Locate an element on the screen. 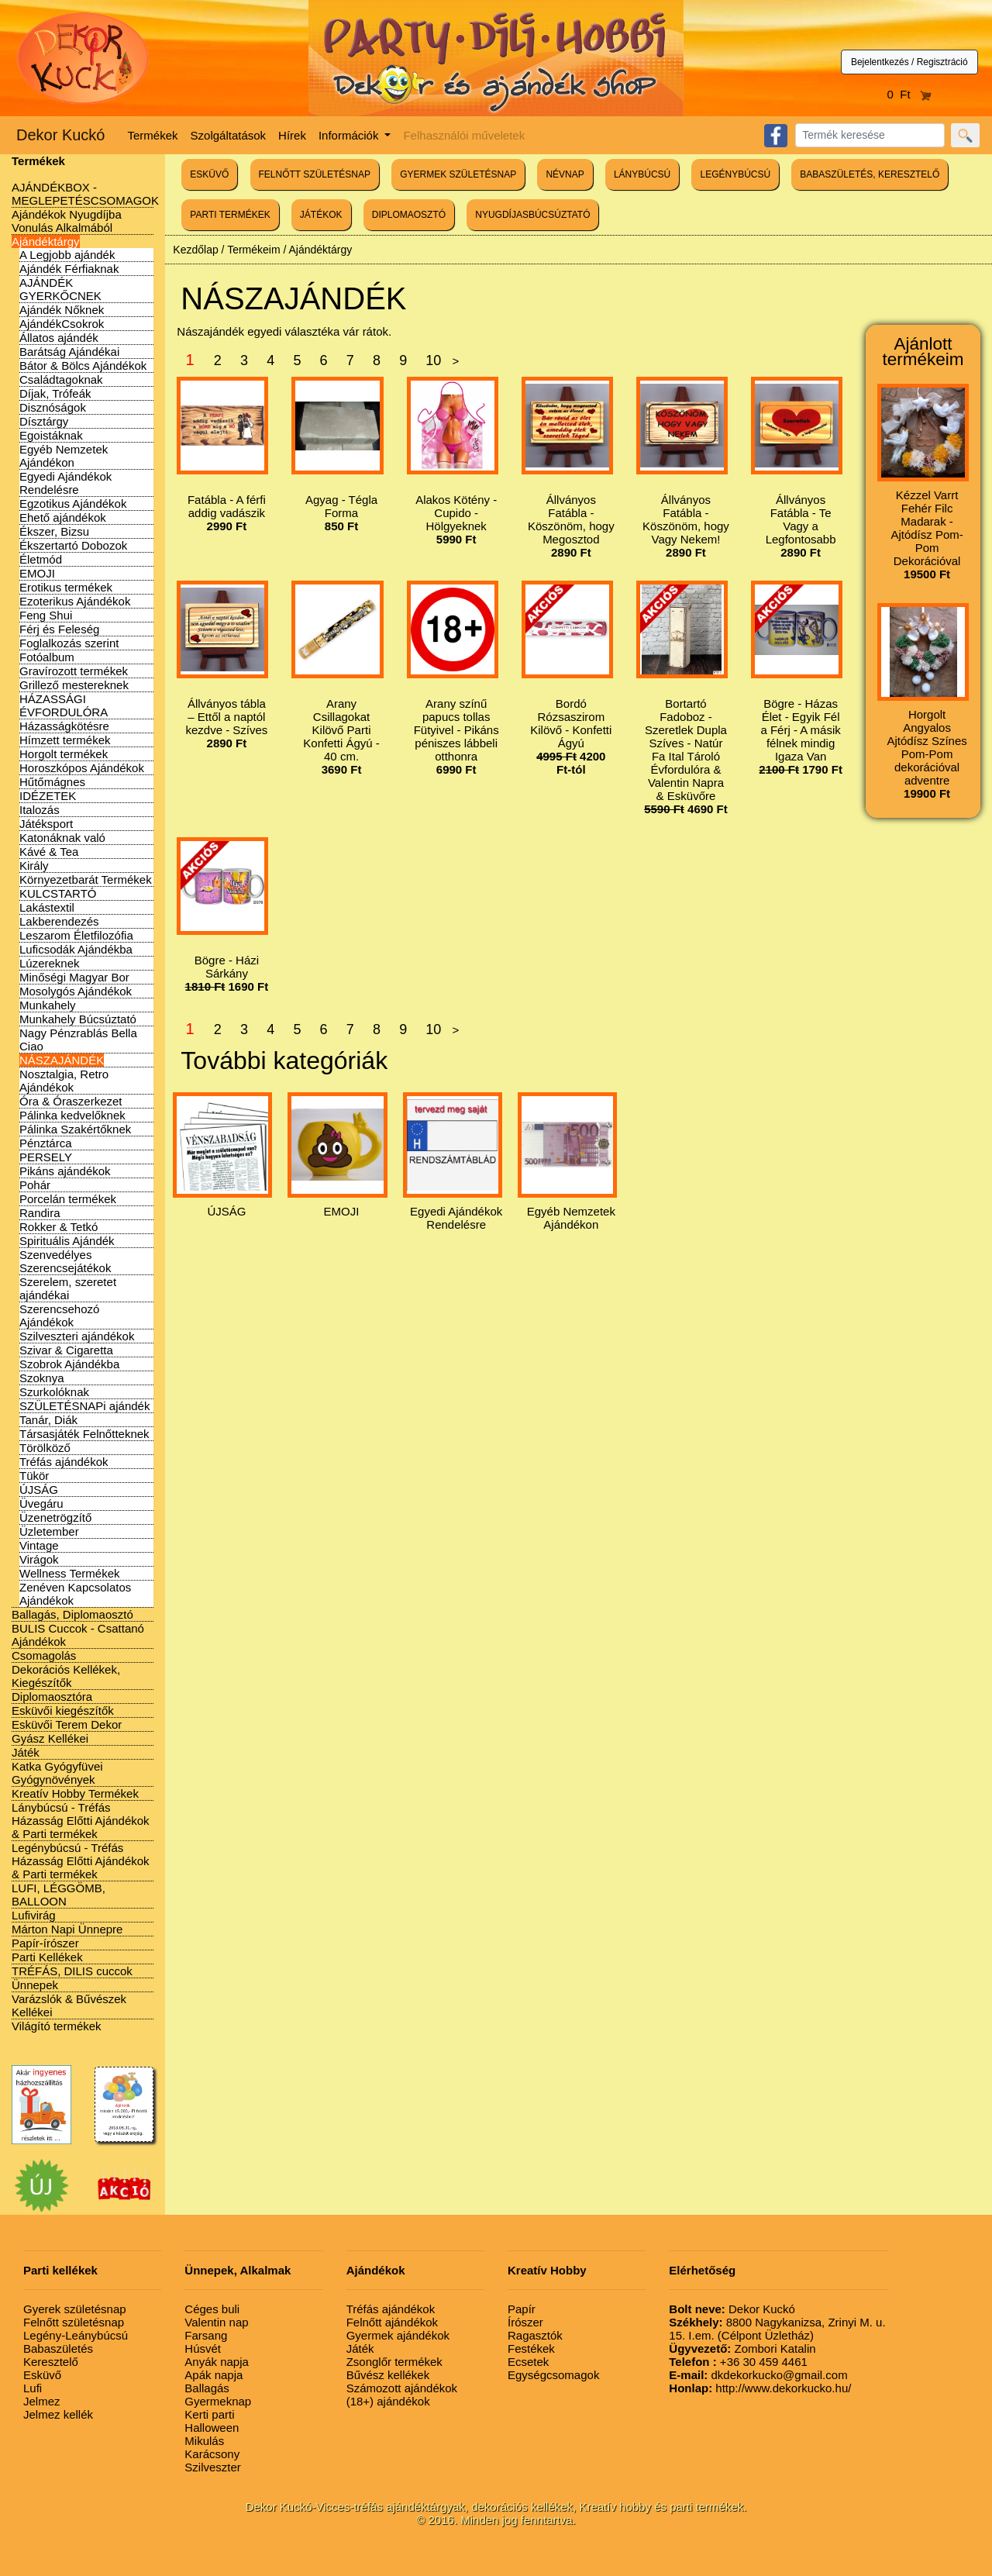  LEGÉNYBÚCSÚ [button] is located at coordinates (735, 174).